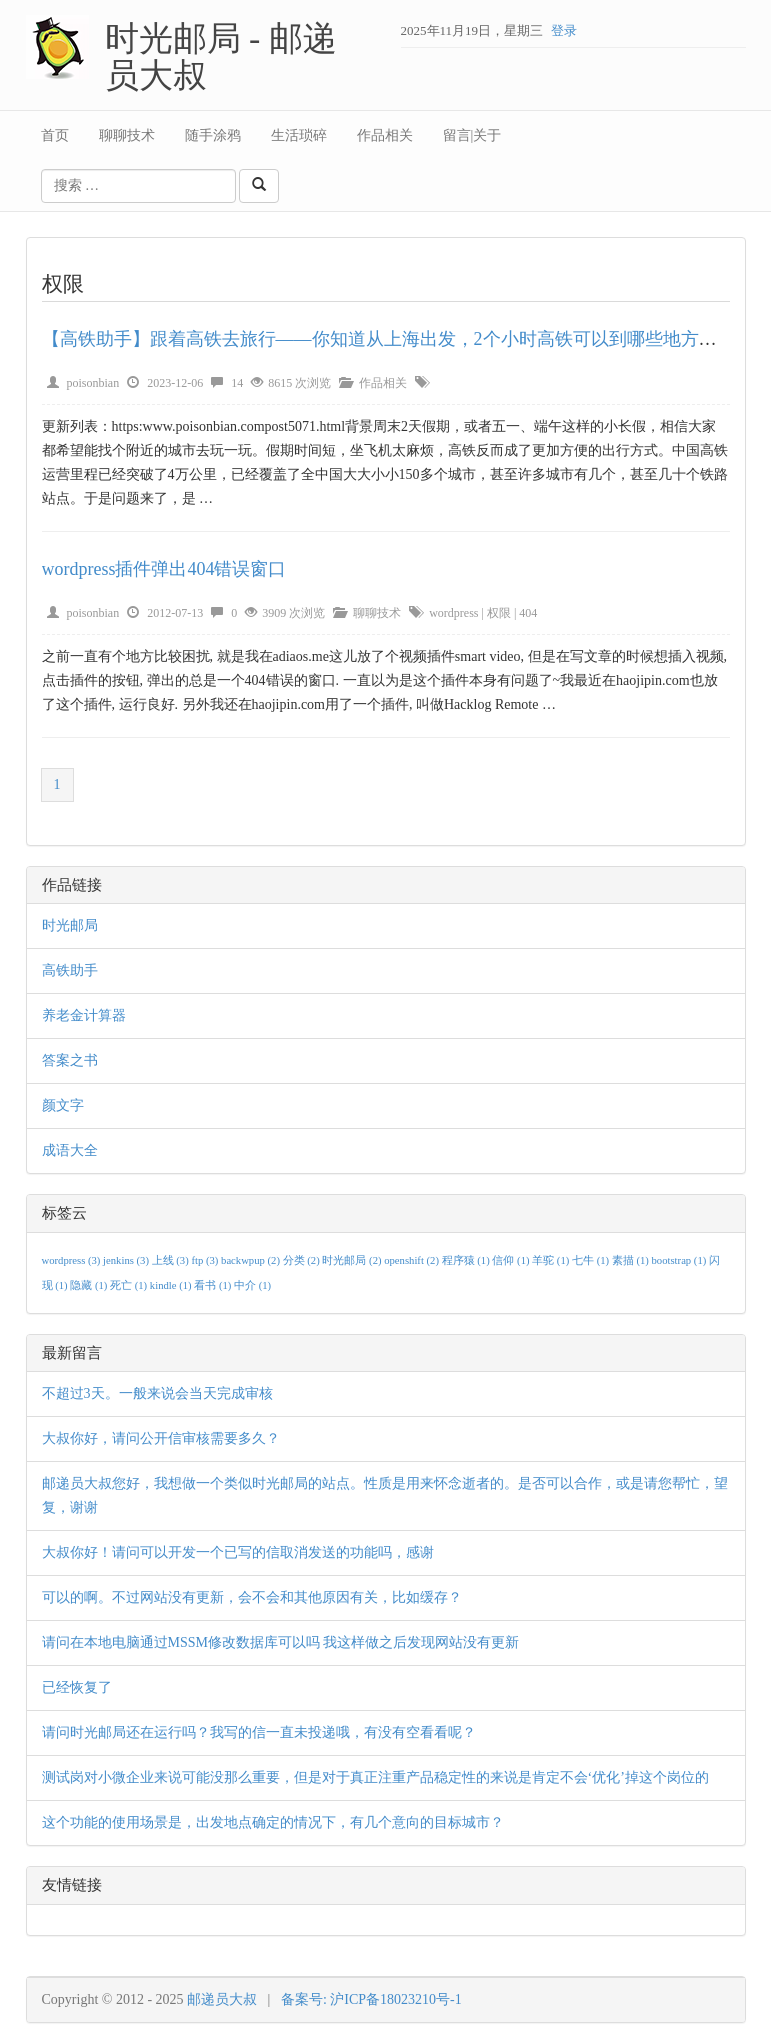 The image size is (771, 2043). Describe the element at coordinates (70, 925) in the screenshot. I see `时光邮局` at that location.